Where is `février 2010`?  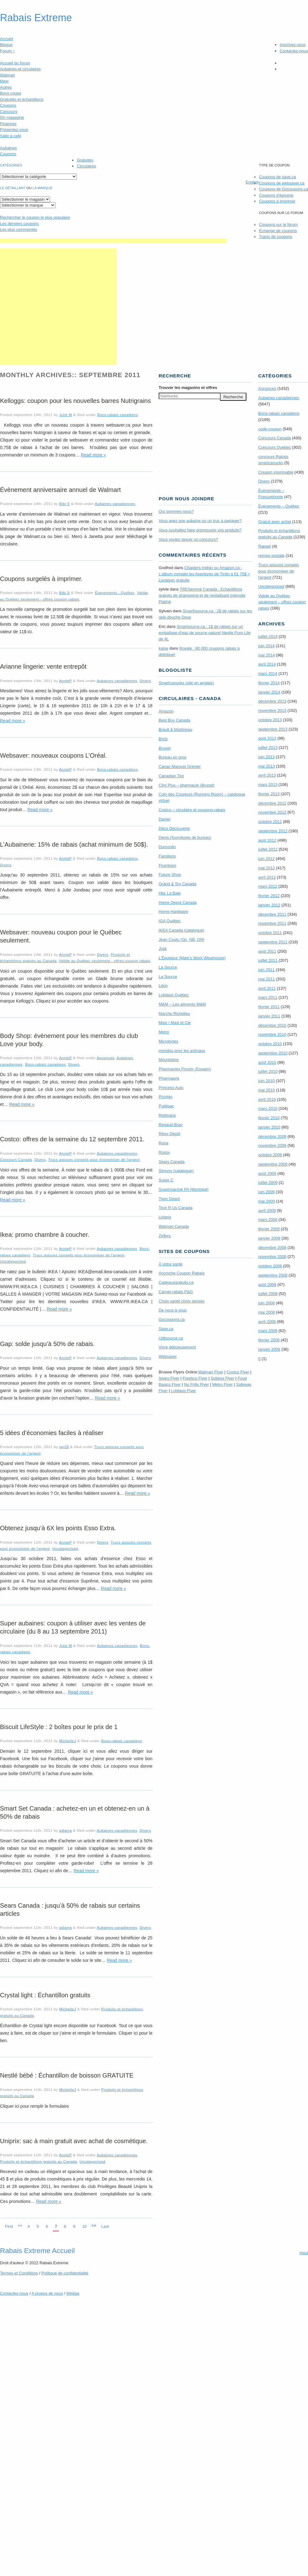
février 2010 is located at coordinates (269, 1117).